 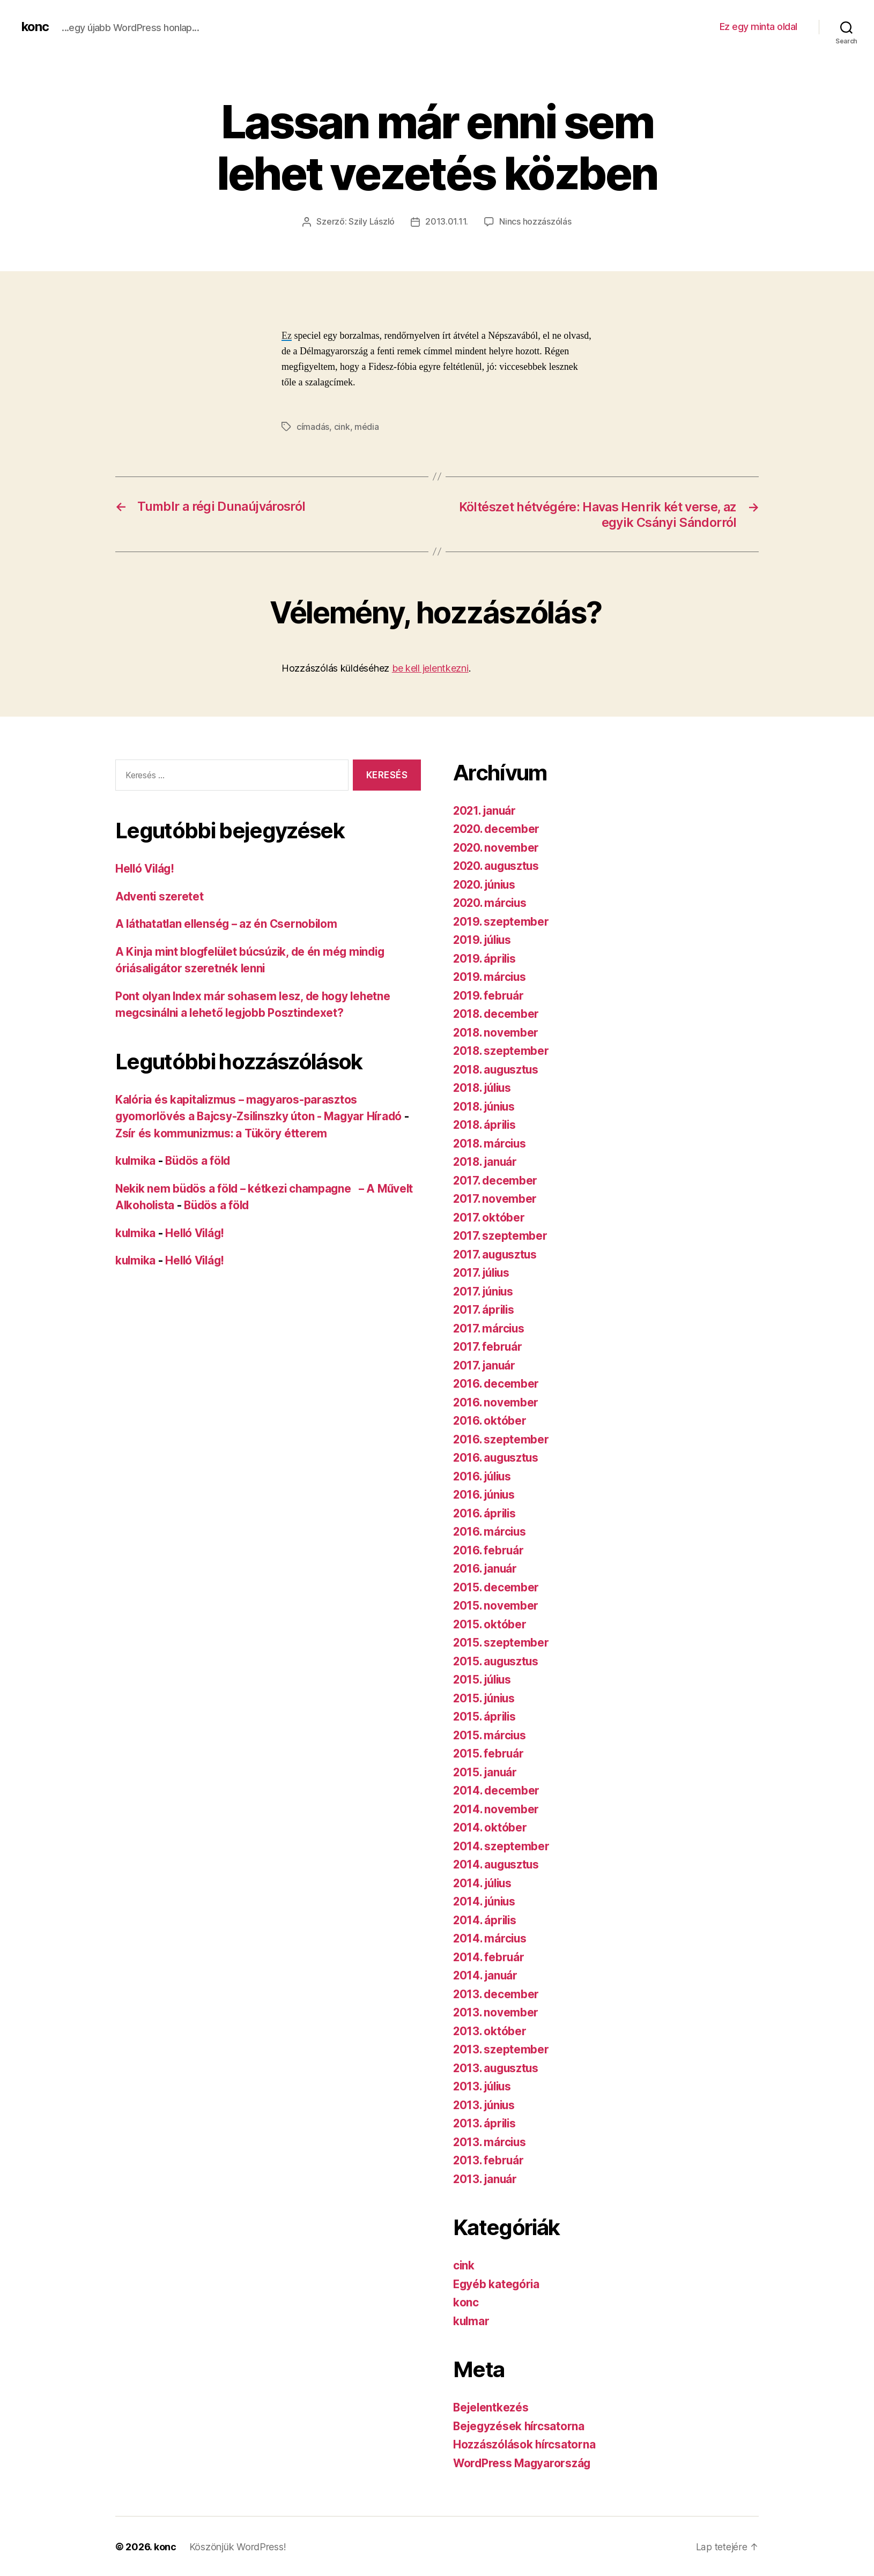 What do you see at coordinates (484, 938) in the screenshot?
I see `2019. július` at bounding box center [484, 938].